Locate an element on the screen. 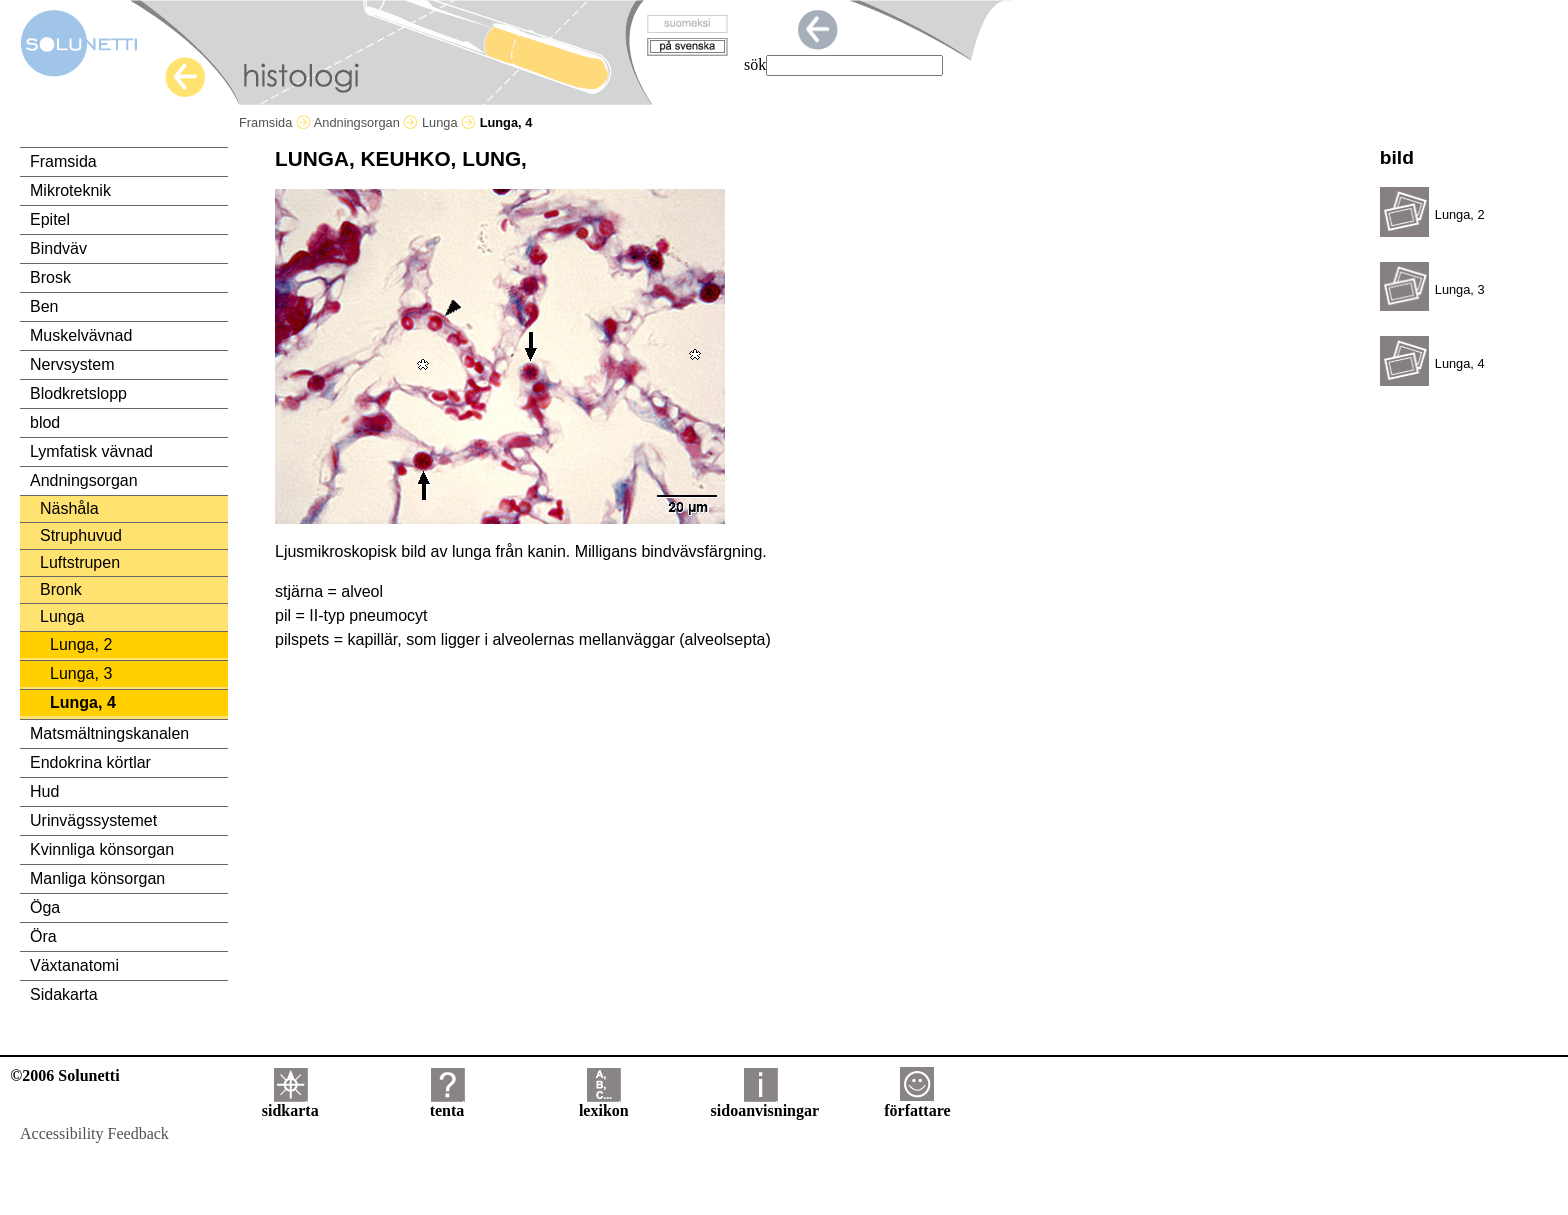 The width and height of the screenshot is (1568, 1215). Öga is located at coordinates (45, 907).